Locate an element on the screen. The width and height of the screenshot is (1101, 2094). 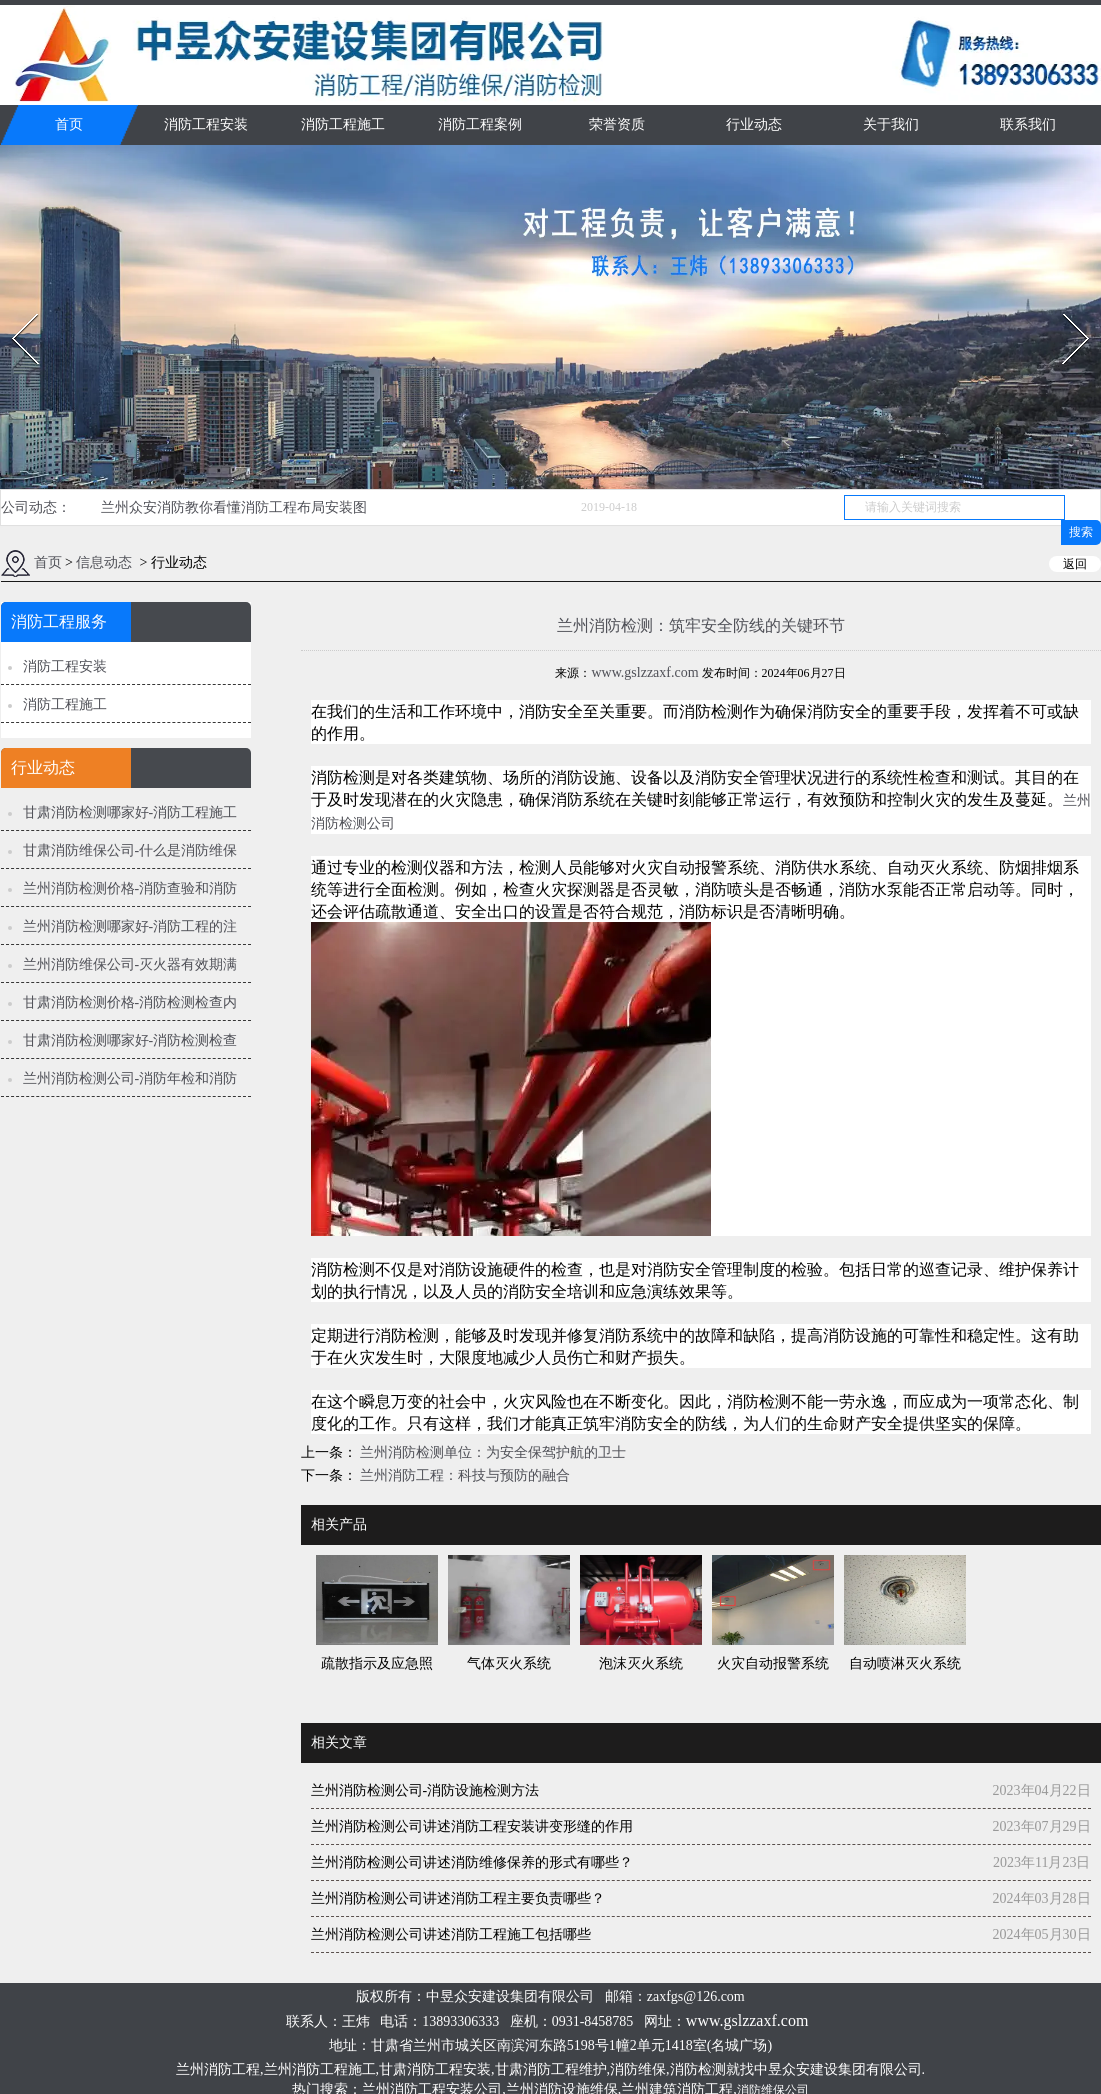
关于我们 is located at coordinates (891, 124).